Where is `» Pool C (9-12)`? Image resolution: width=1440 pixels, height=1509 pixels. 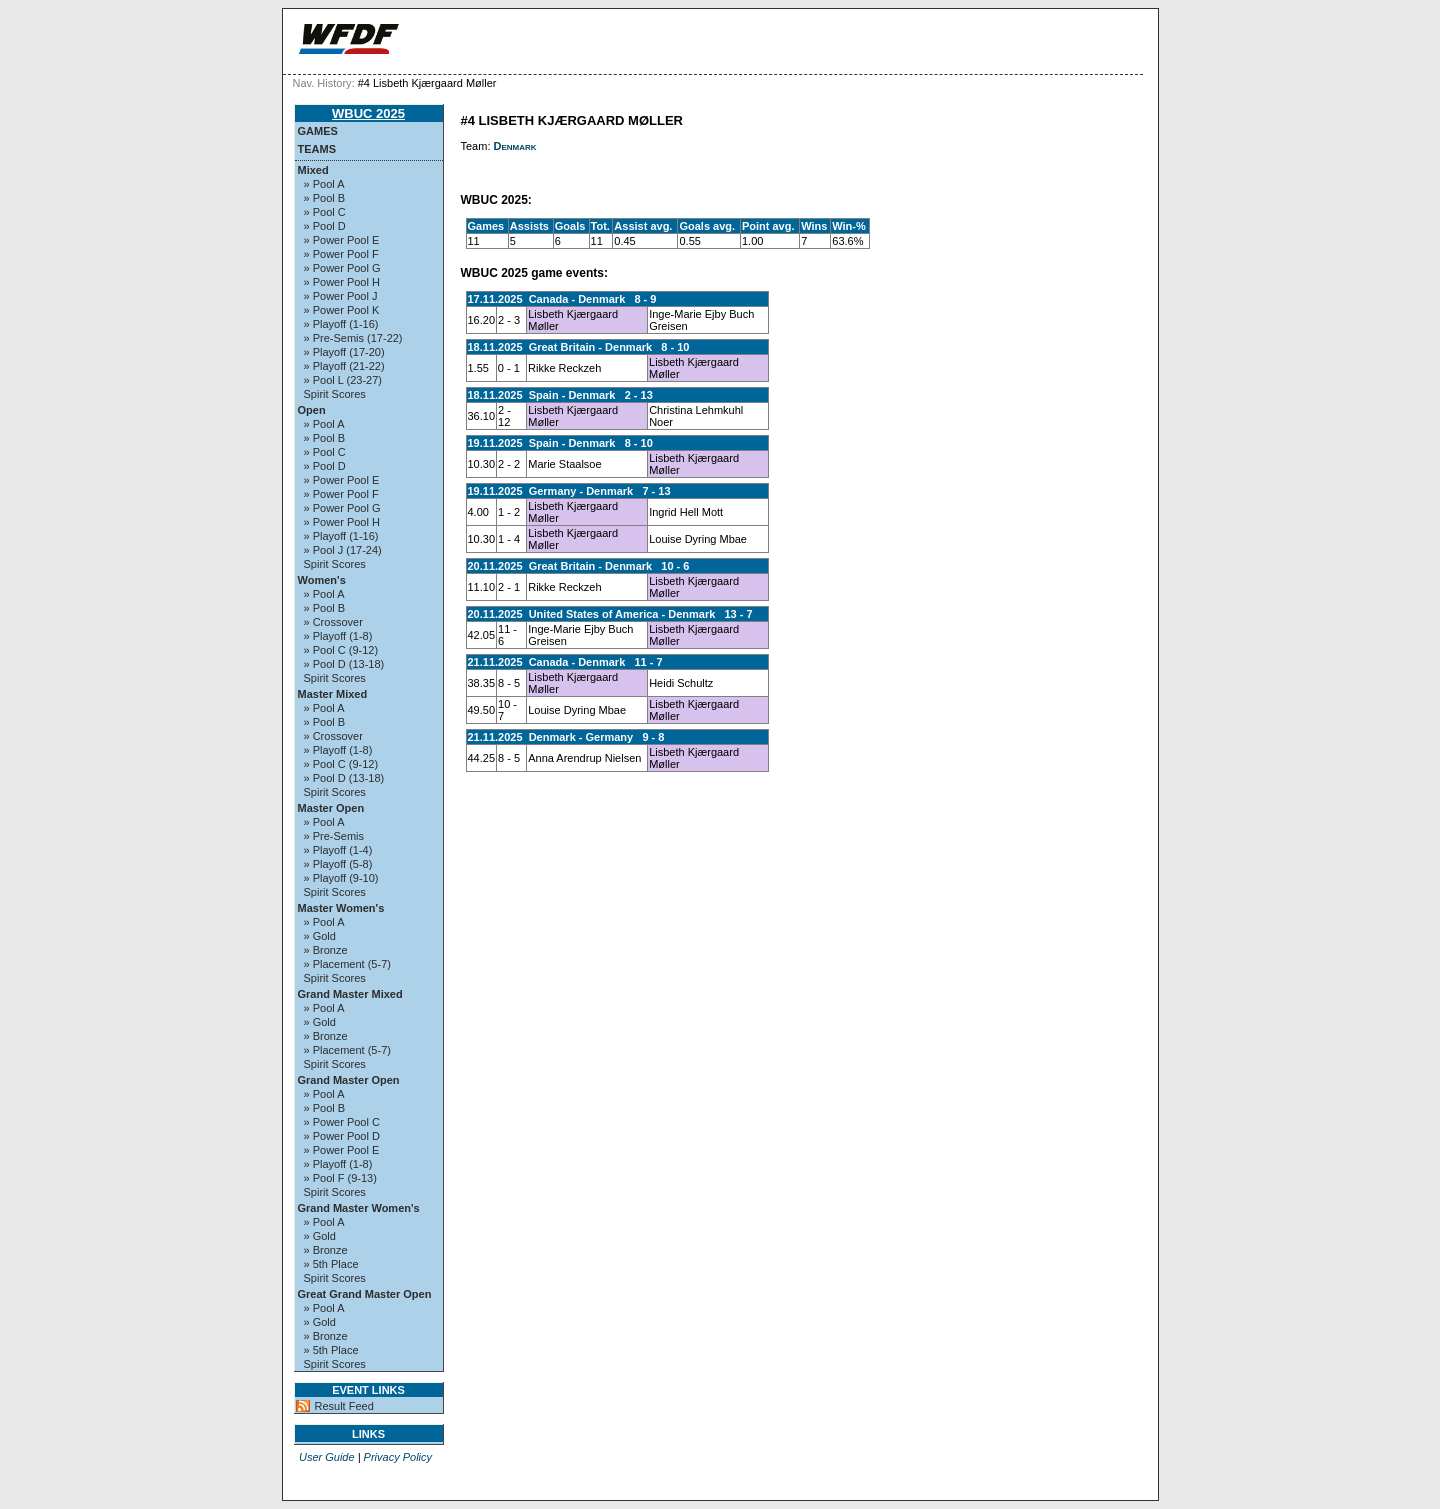
» Pool C (9-12) is located at coordinates (341, 650).